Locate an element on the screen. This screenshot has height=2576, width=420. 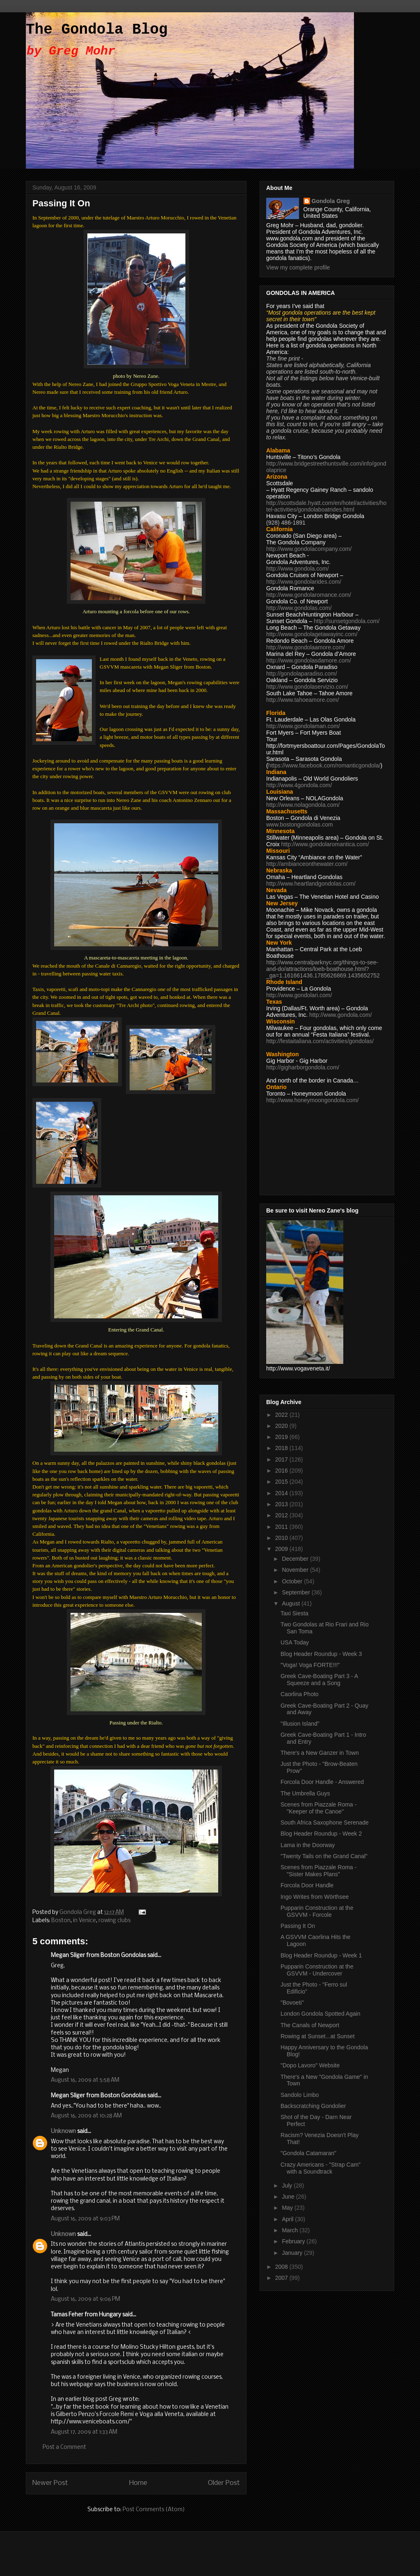
Pupparin Construction at the GSVVM - Forcole is located at coordinates (317, 1911).